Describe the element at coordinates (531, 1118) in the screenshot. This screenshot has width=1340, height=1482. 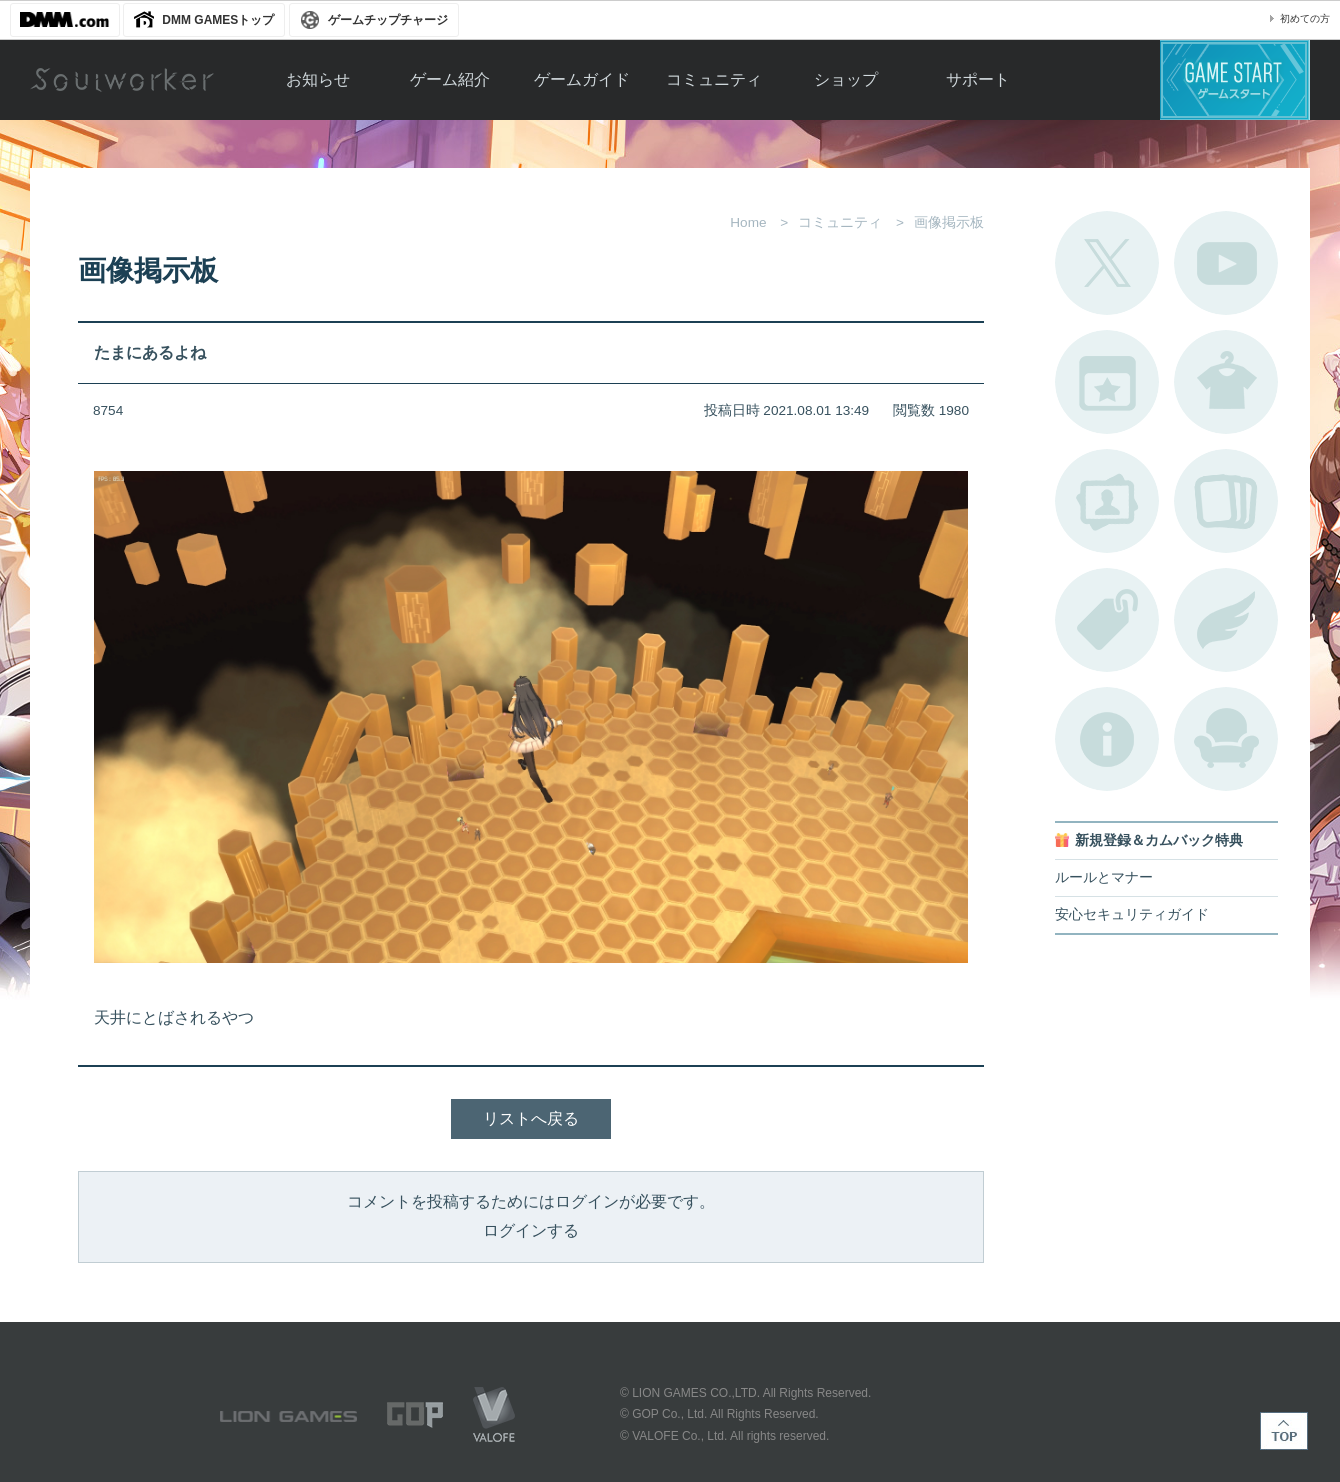
I see `リストへ戻る` at that location.